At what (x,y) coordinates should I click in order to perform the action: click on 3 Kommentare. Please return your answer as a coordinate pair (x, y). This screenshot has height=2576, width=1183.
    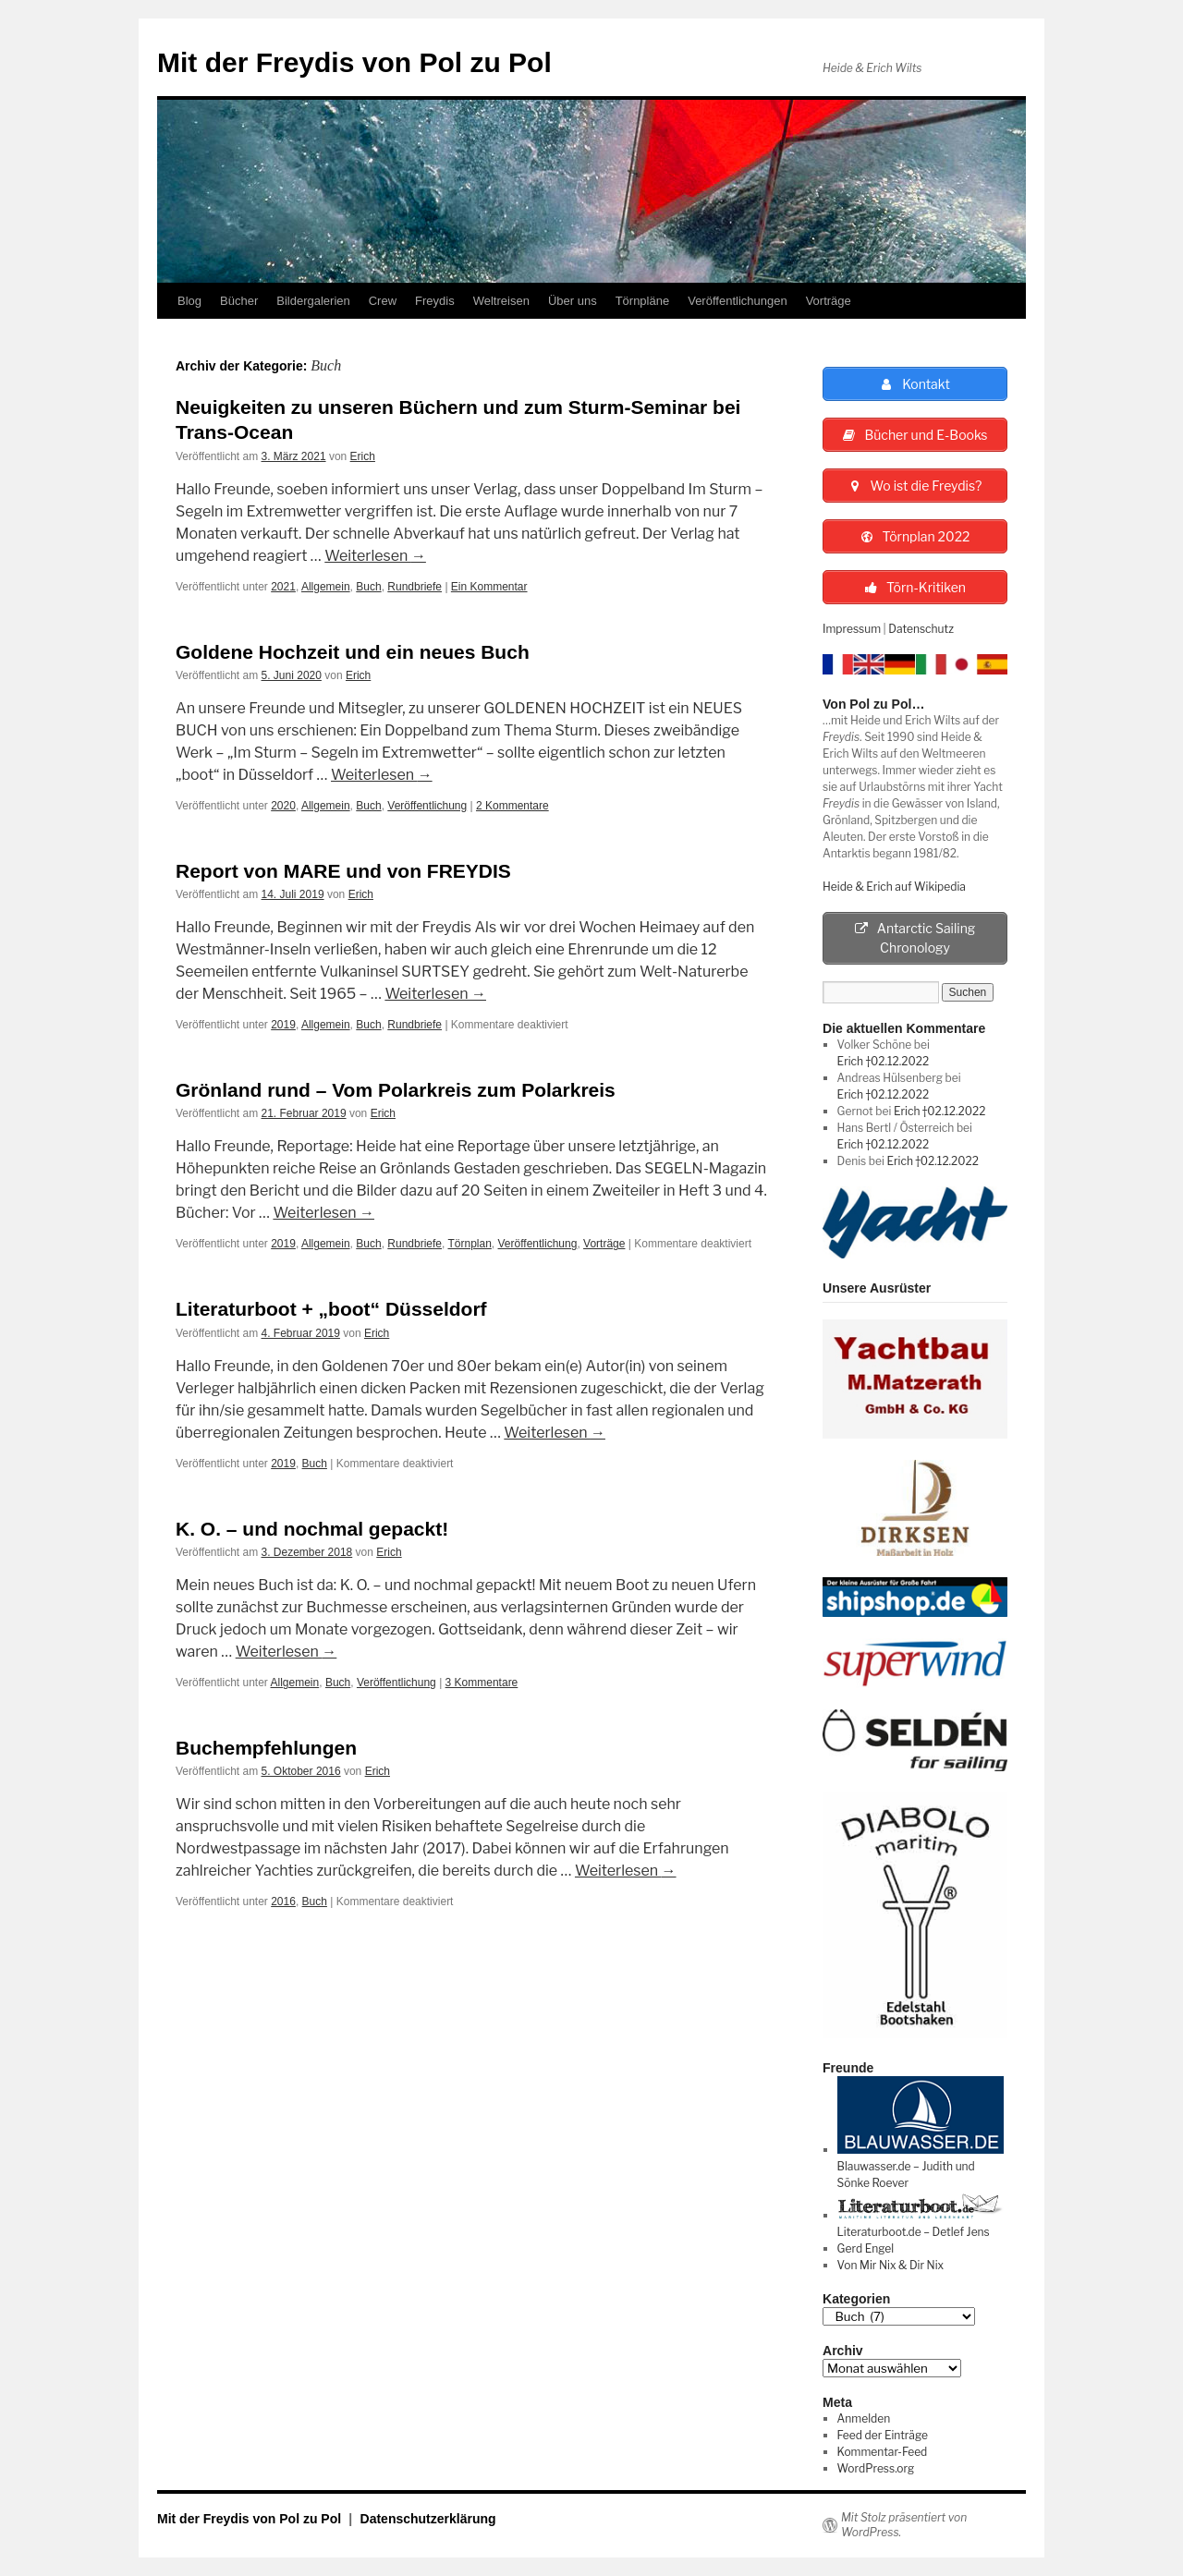
    Looking at the image, I should click on (481, 1682).